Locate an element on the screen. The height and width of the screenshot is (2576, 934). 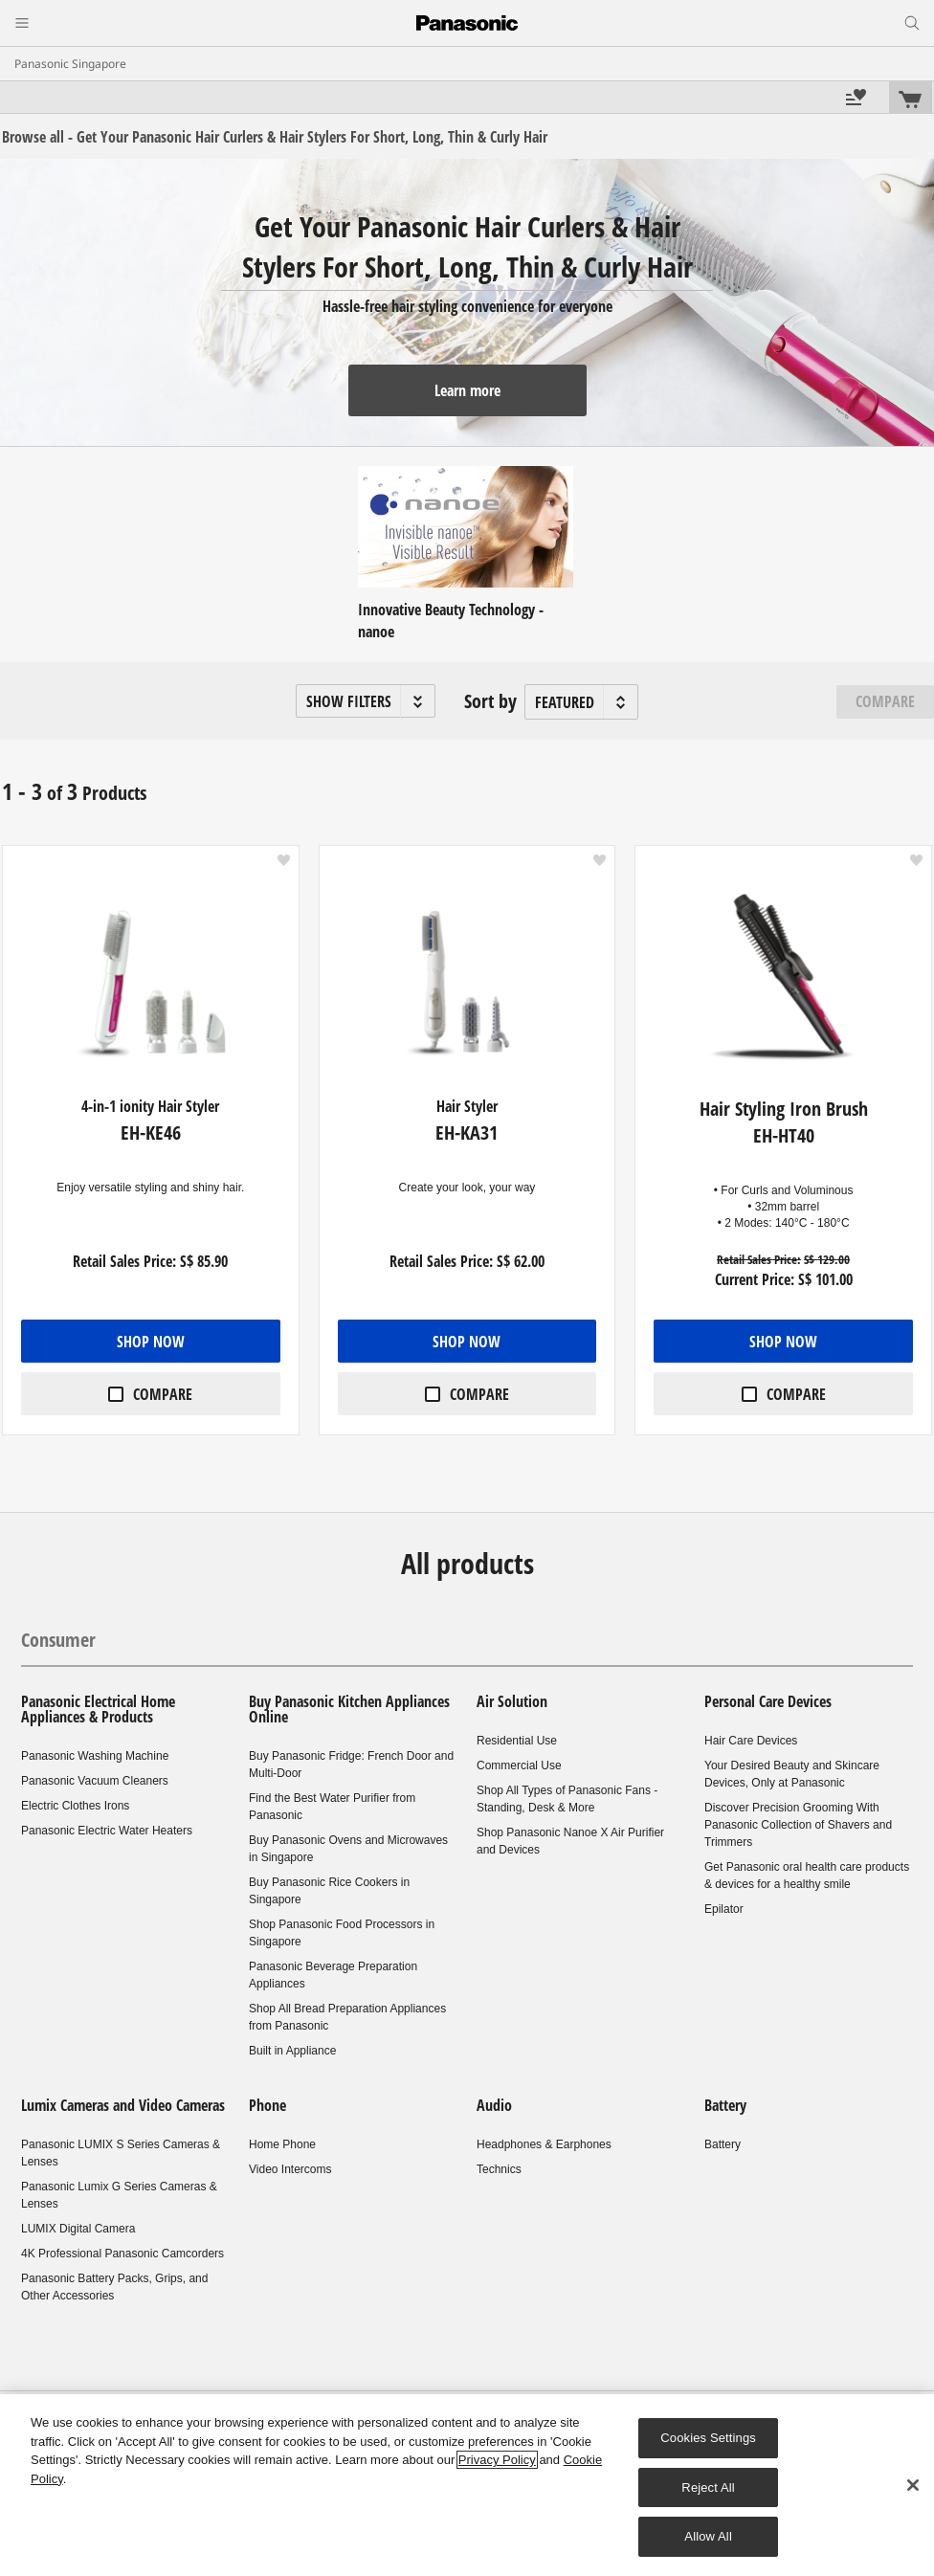
Technics is located at coordinates (499, 2169).